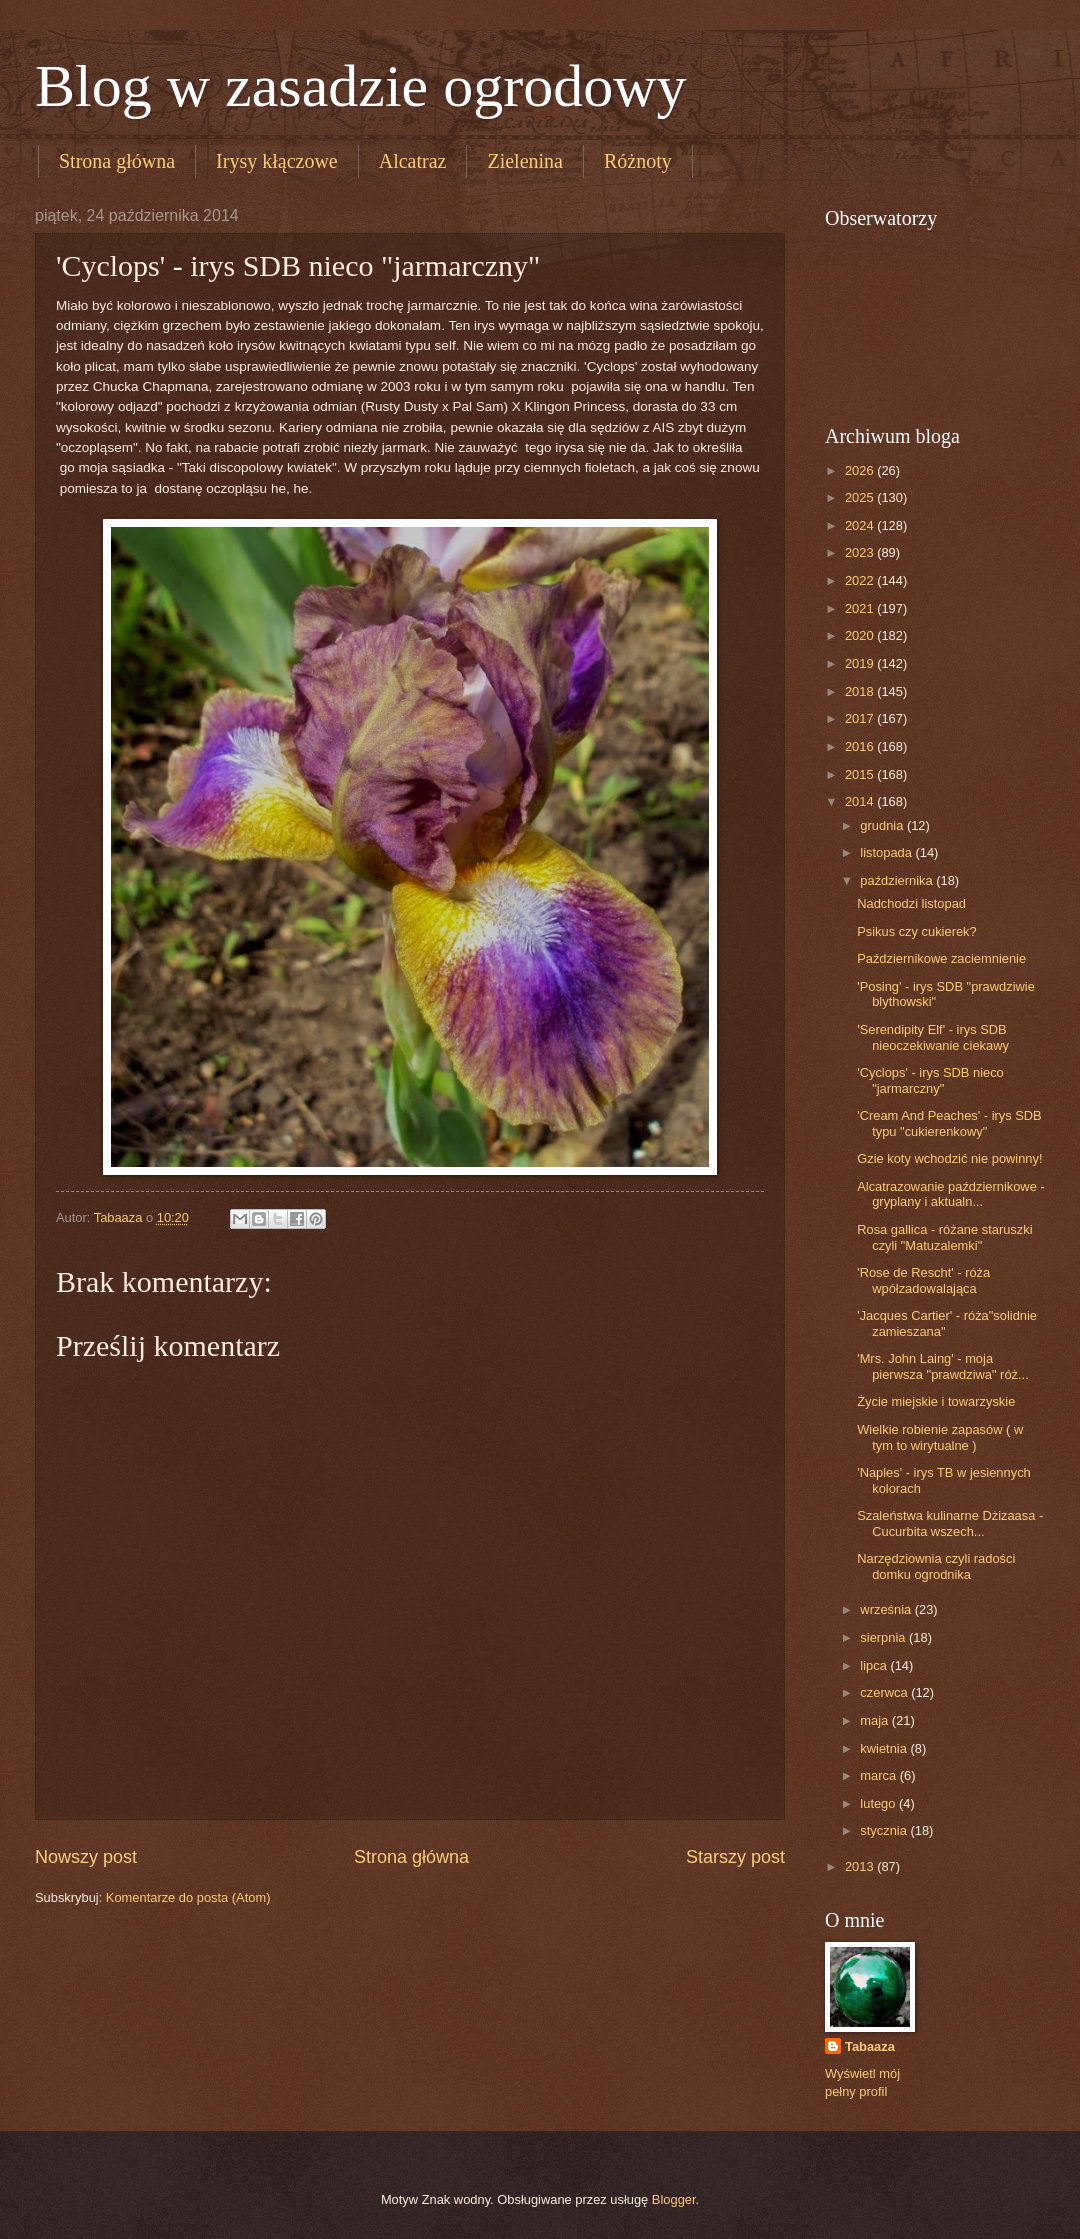  I want to click on 2021, so click(861, 608).